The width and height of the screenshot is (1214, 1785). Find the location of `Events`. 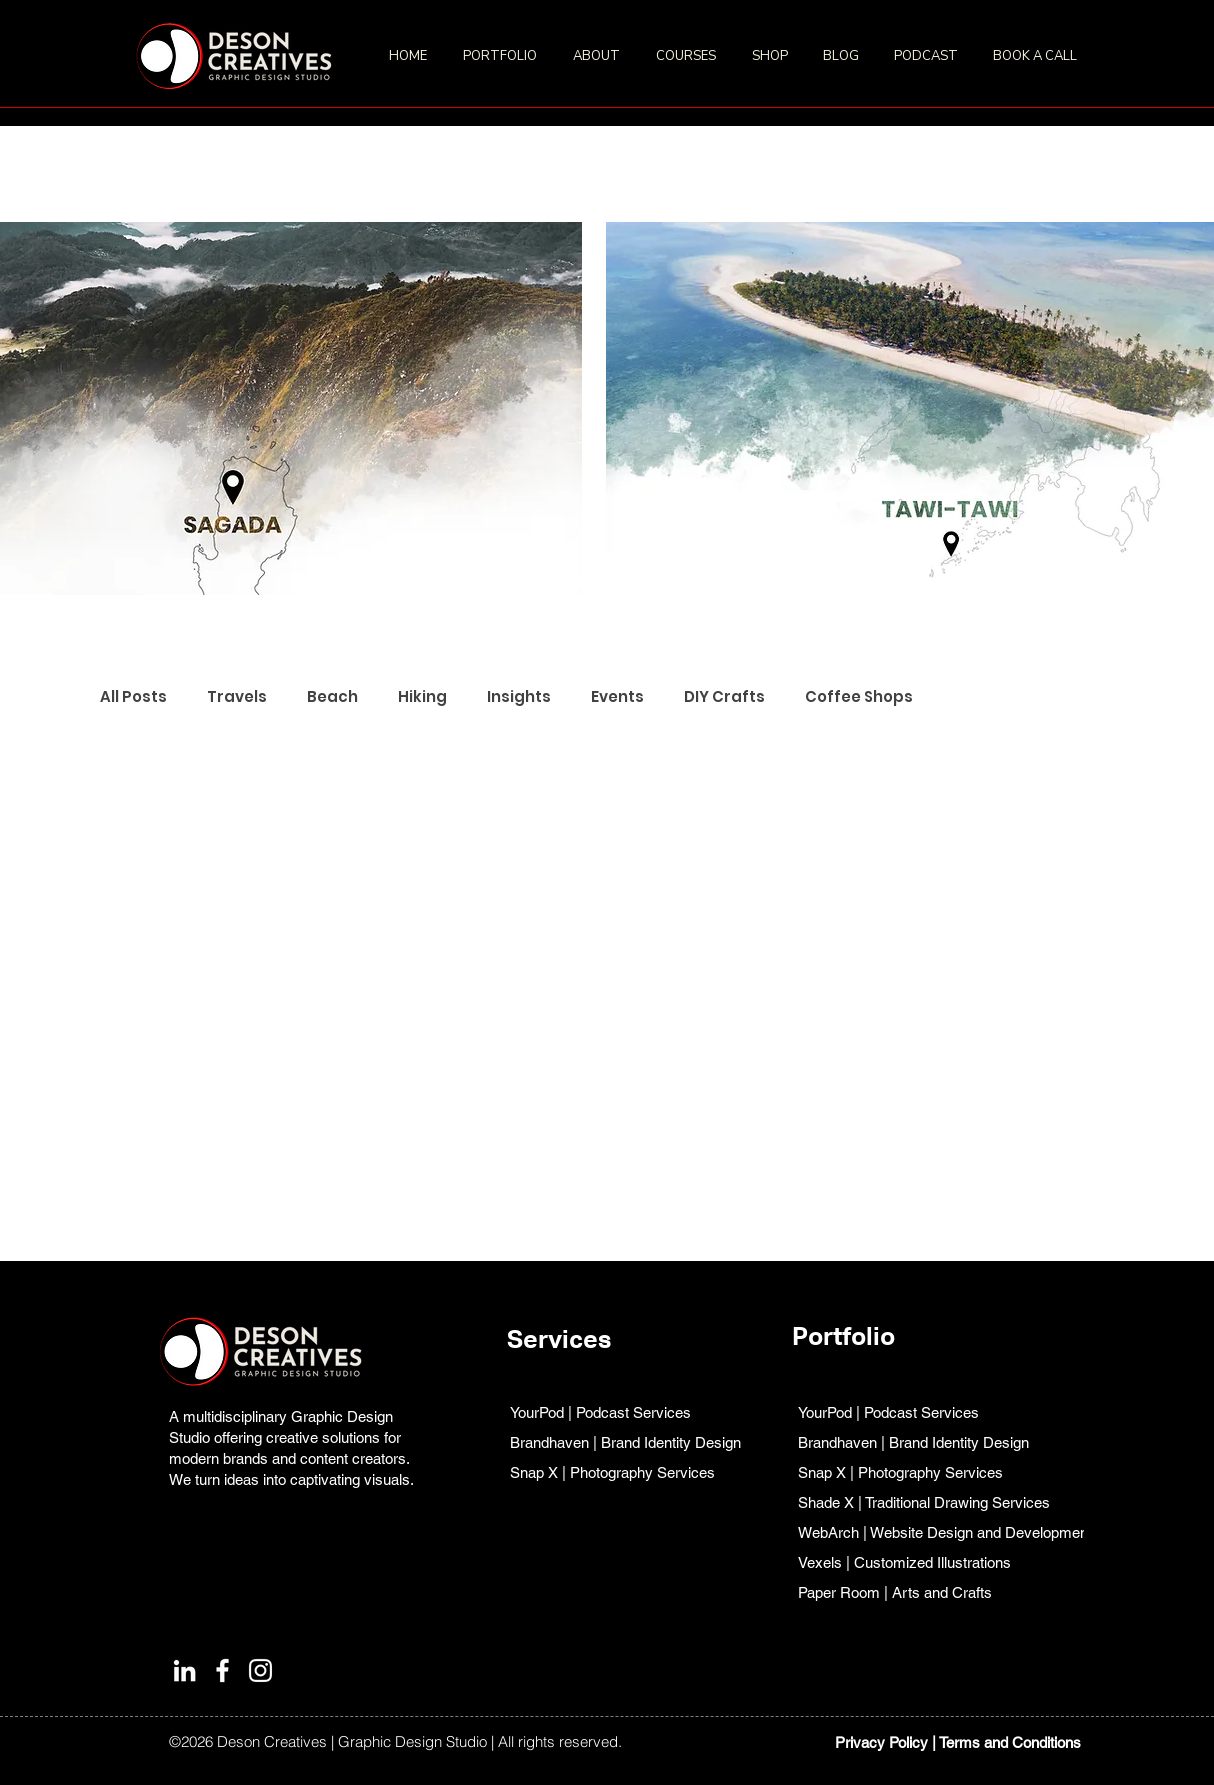

Events is located at coordinates (617, 696).